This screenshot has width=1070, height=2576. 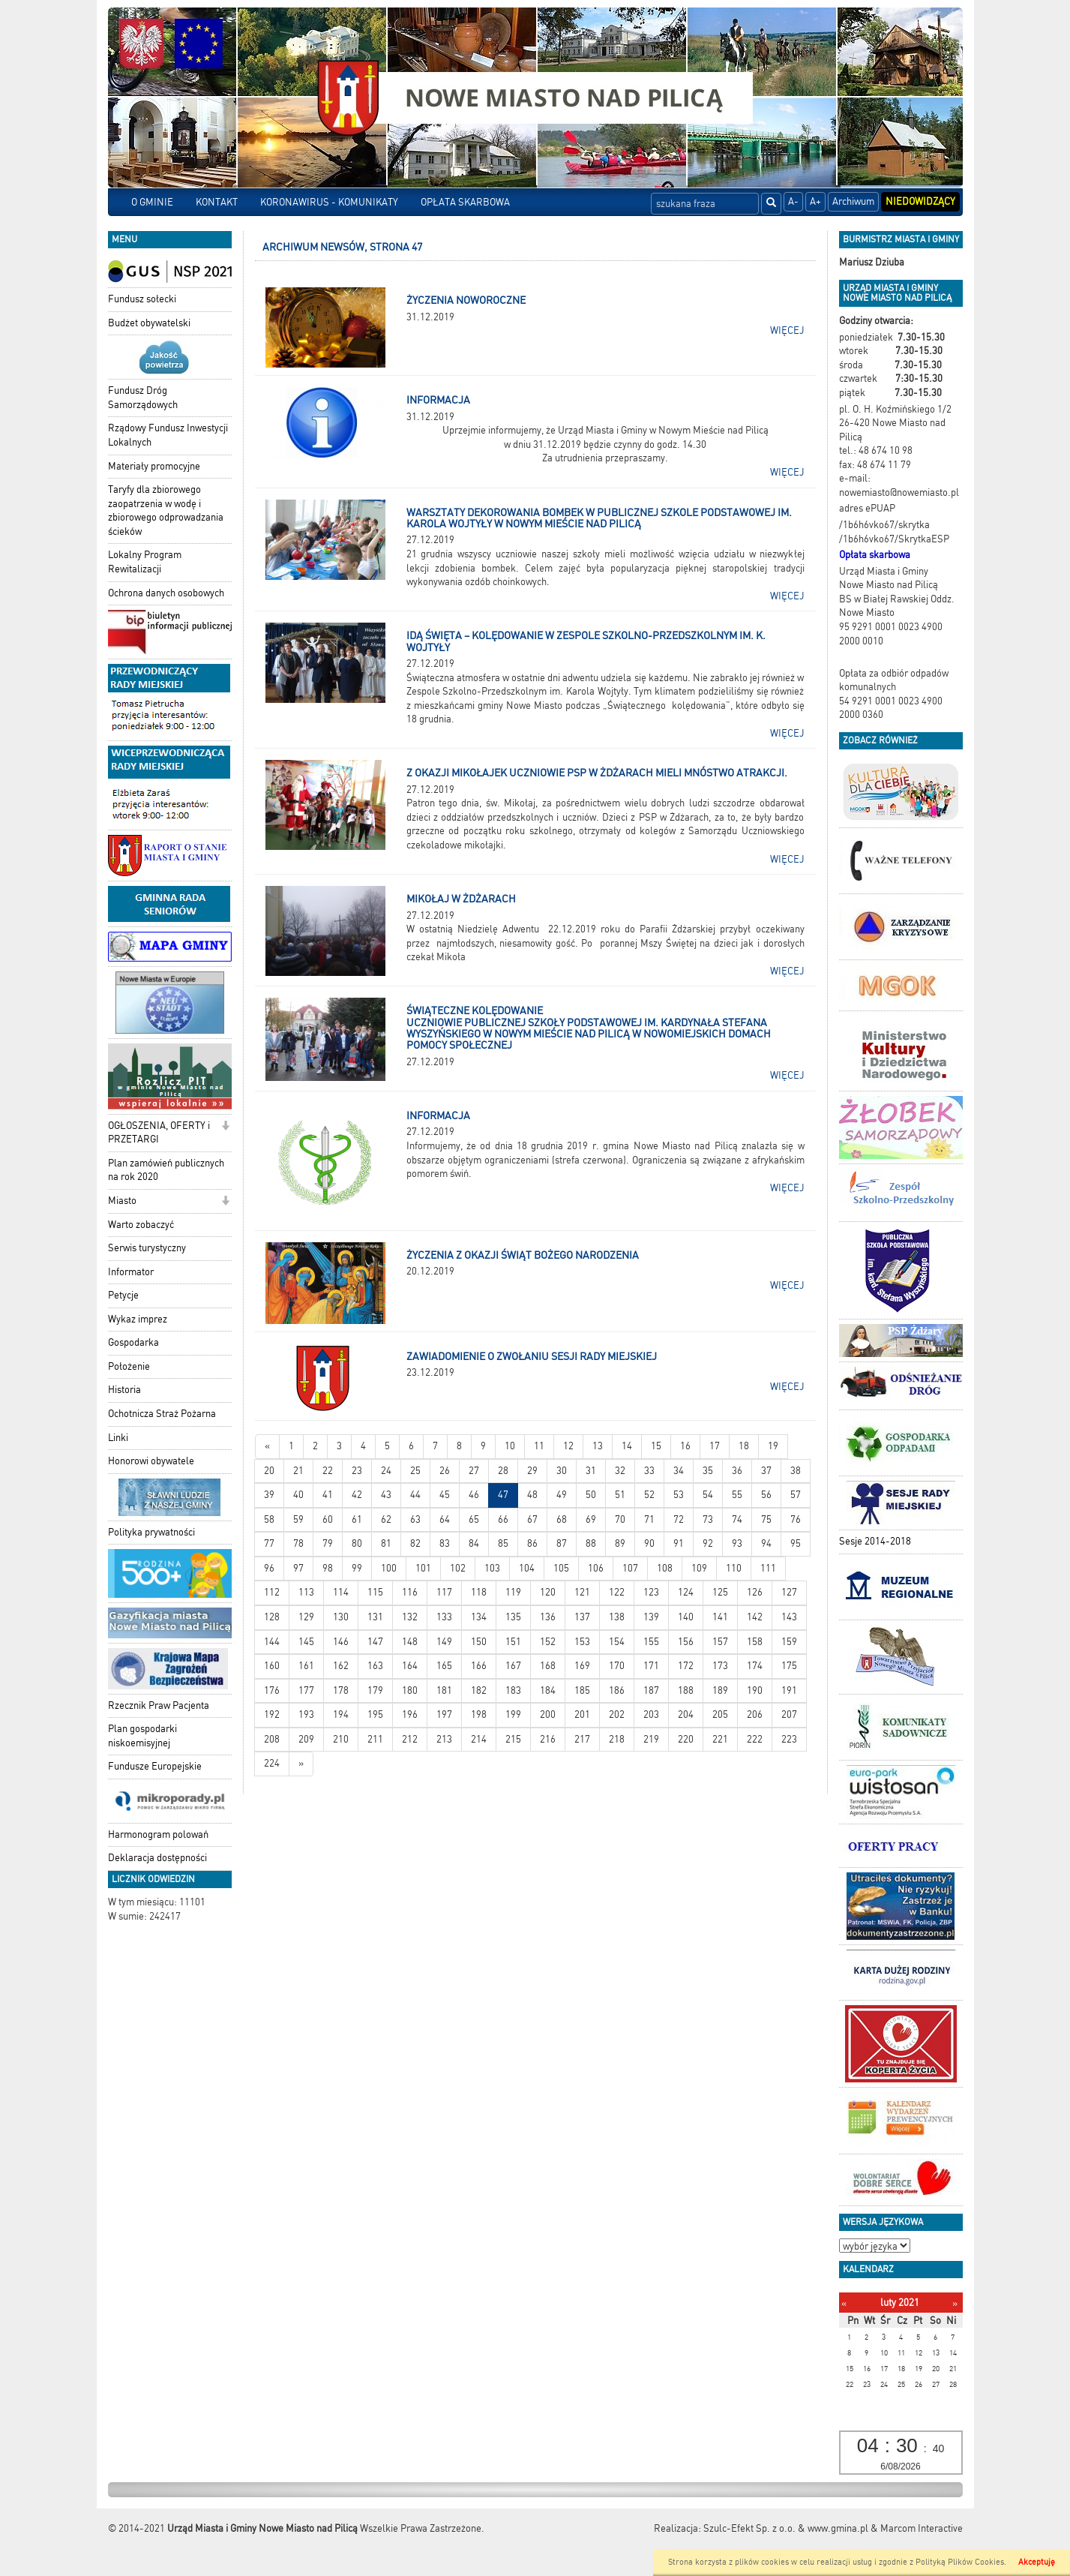 What do you see at coordinates (720, 1714) in the screenshot?
I see `205` at bounding box center [720, 1714].